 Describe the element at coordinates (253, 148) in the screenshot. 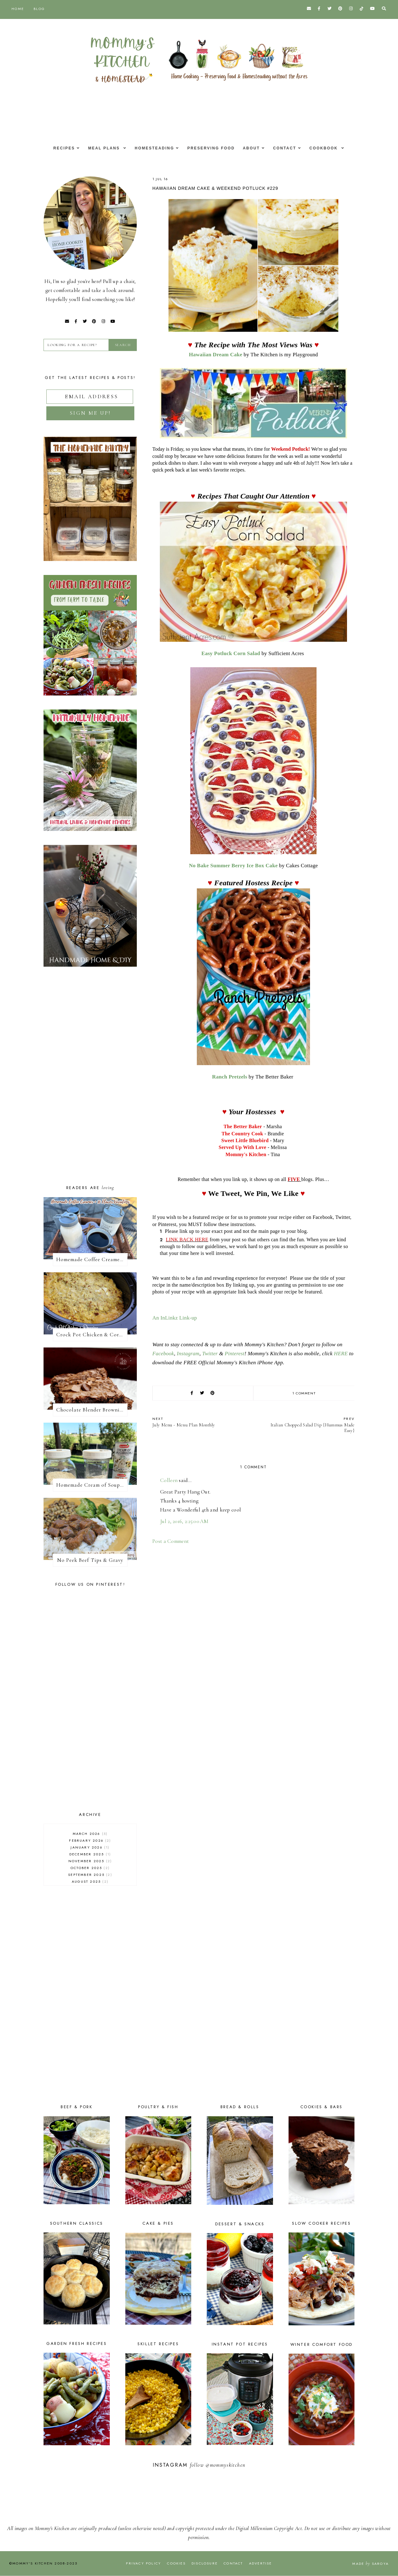

I see `About` at that location.